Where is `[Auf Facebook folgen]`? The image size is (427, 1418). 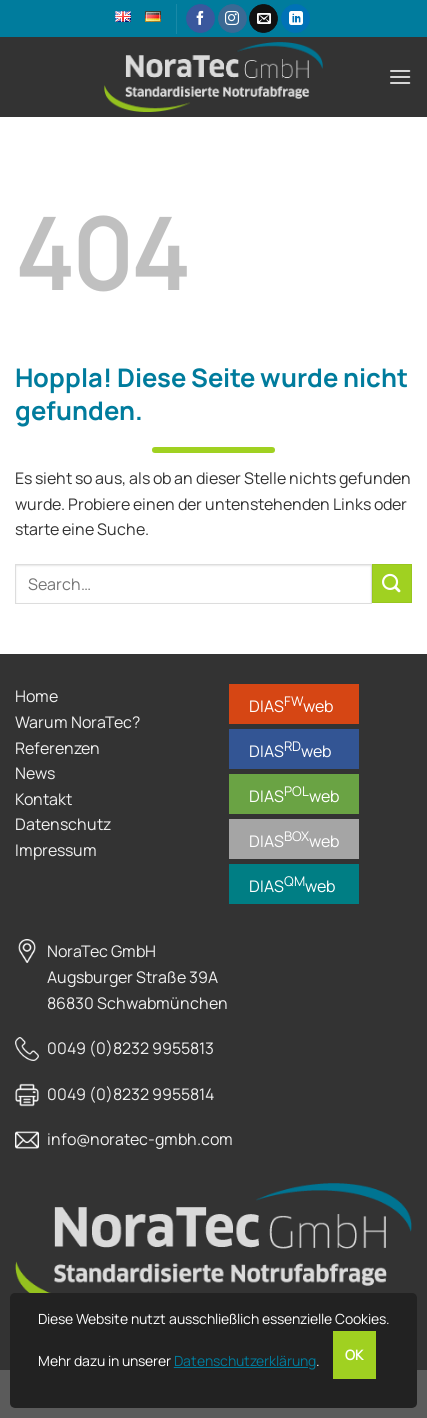 [Auf Facebook folgen] is located at coordinates (200, 19).